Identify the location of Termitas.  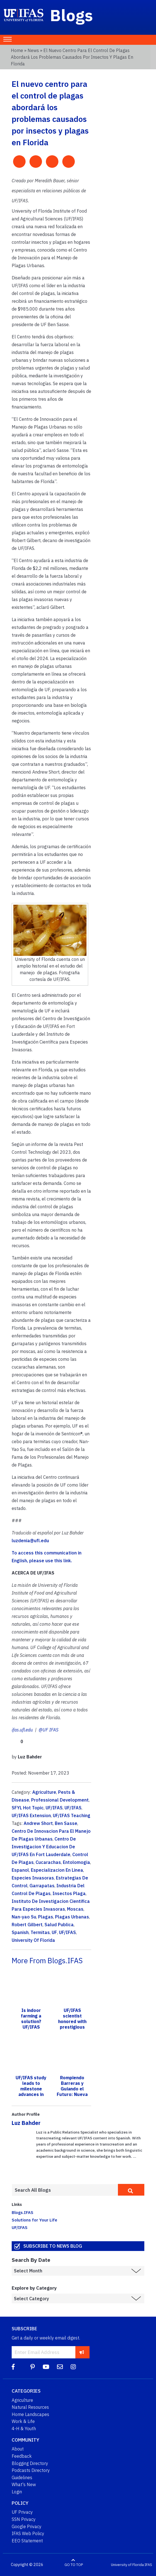
(40, 1932).